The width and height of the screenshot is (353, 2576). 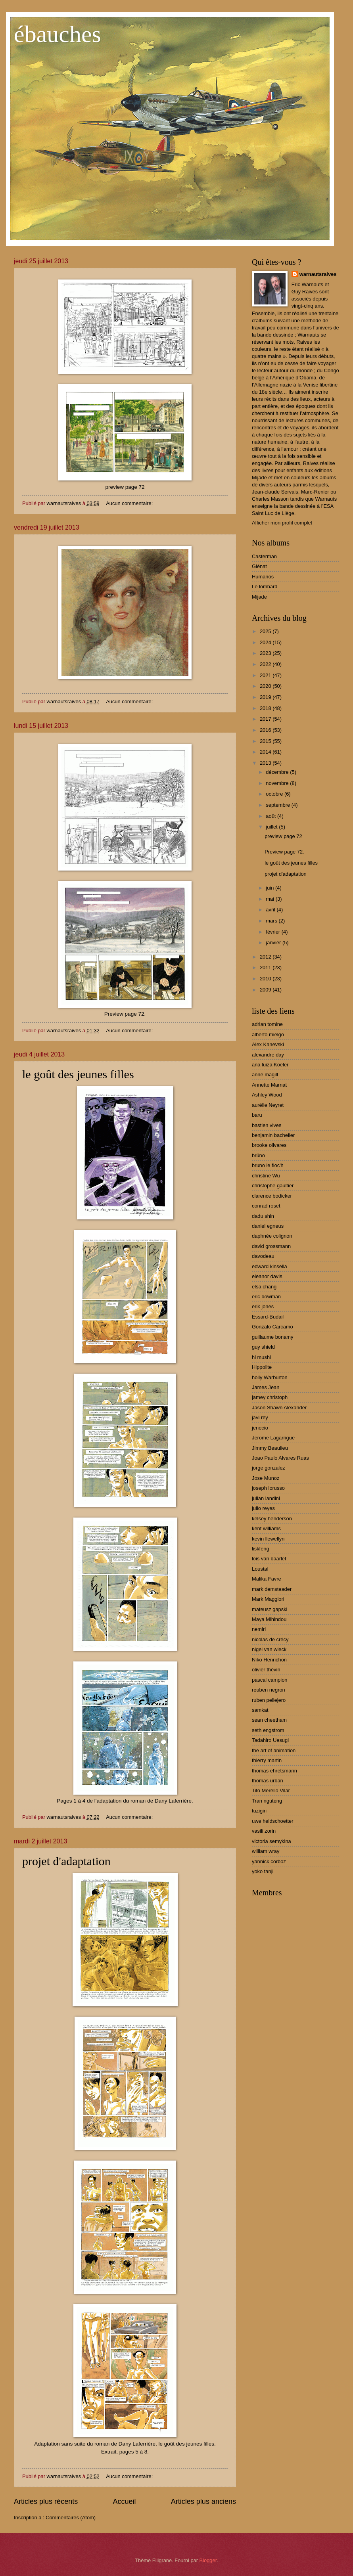 I want to click on nemiri, so click(x=259, y=1629).